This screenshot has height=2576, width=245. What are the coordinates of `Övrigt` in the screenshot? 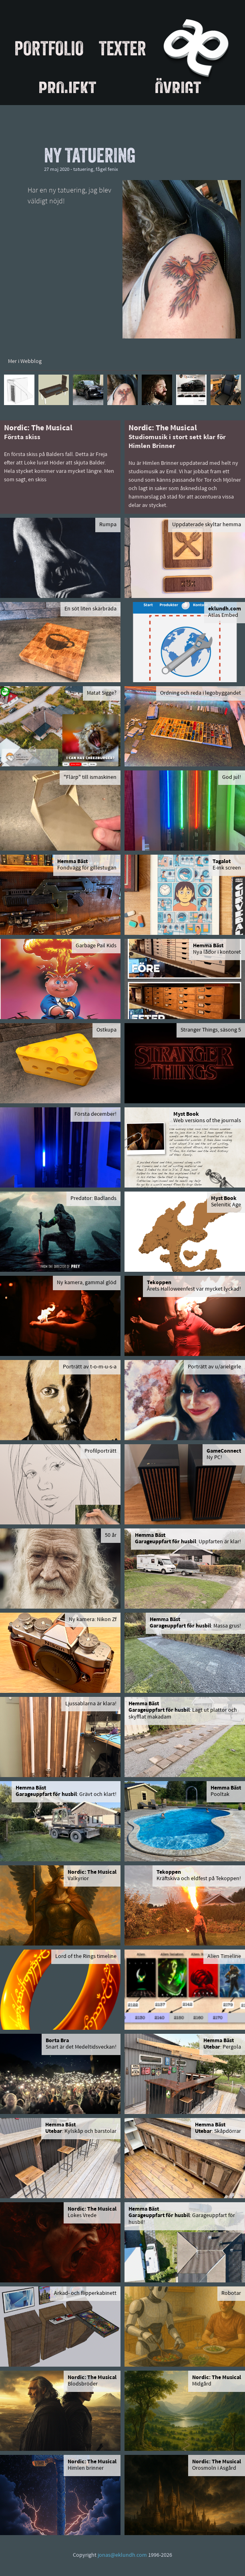 It's located at (178, 88).